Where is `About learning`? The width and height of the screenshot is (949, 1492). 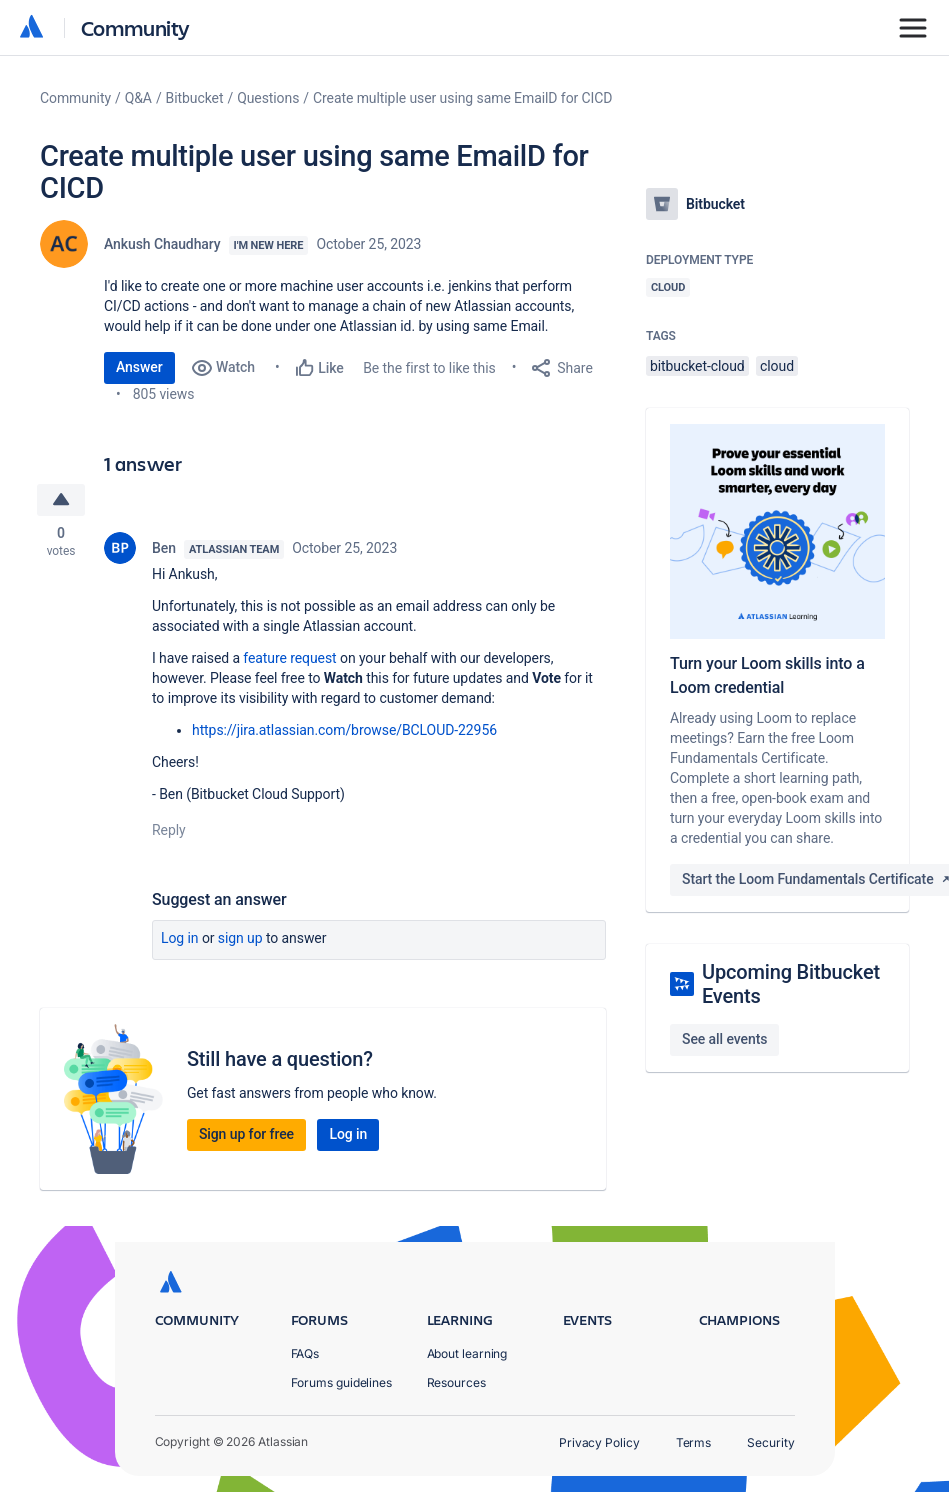
About learning is located at coordinates (467, 1353).